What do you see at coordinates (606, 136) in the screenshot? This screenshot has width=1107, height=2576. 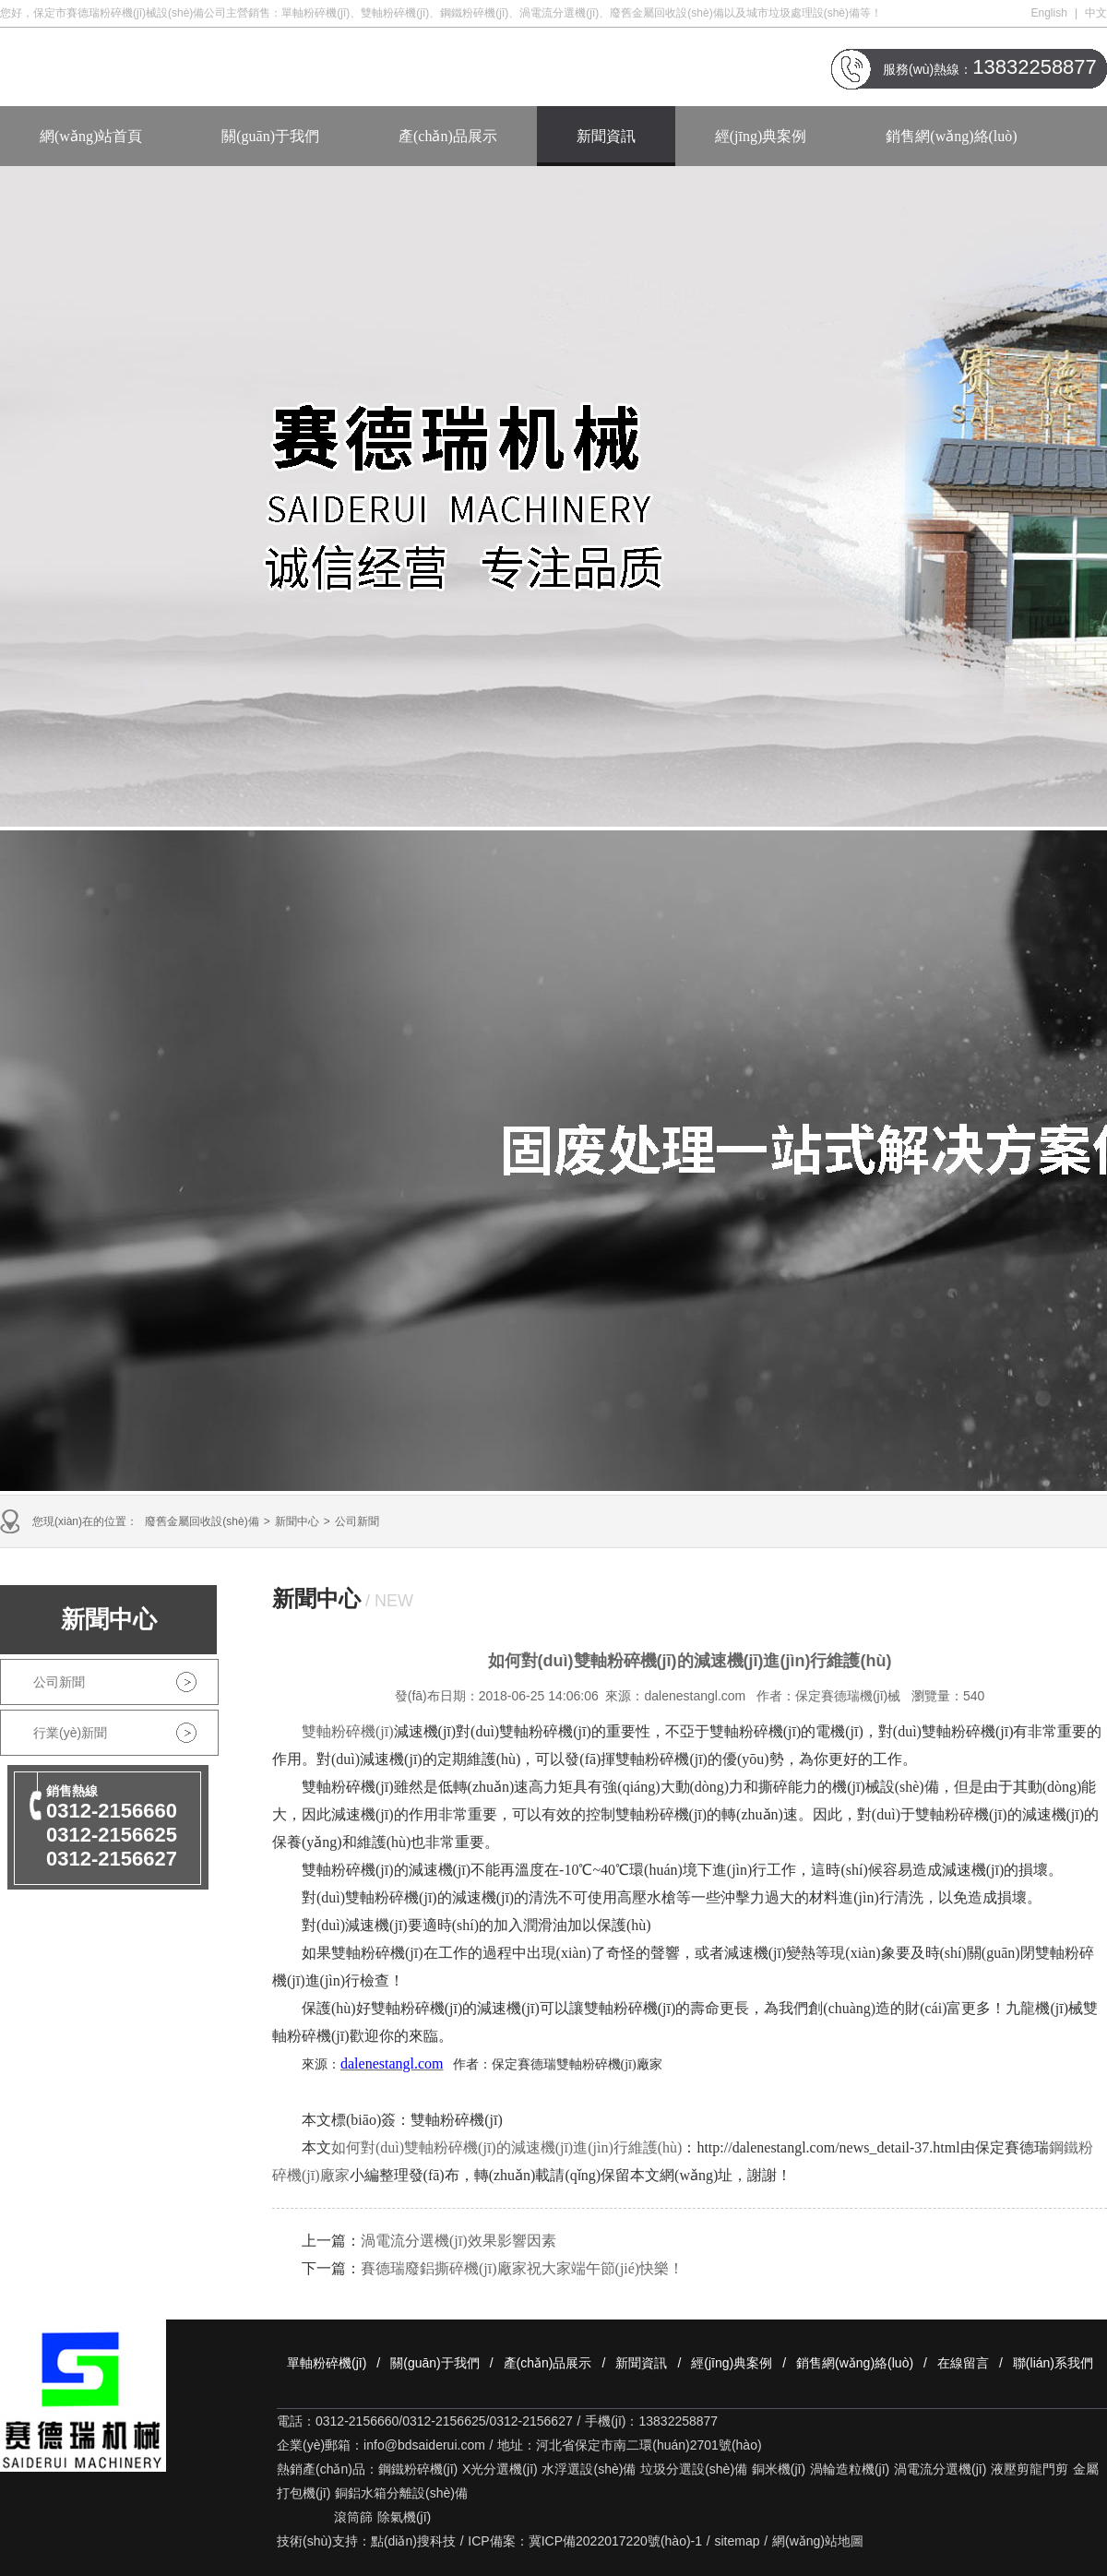 I see `新聞資訊` at bounding box center [606, 136].